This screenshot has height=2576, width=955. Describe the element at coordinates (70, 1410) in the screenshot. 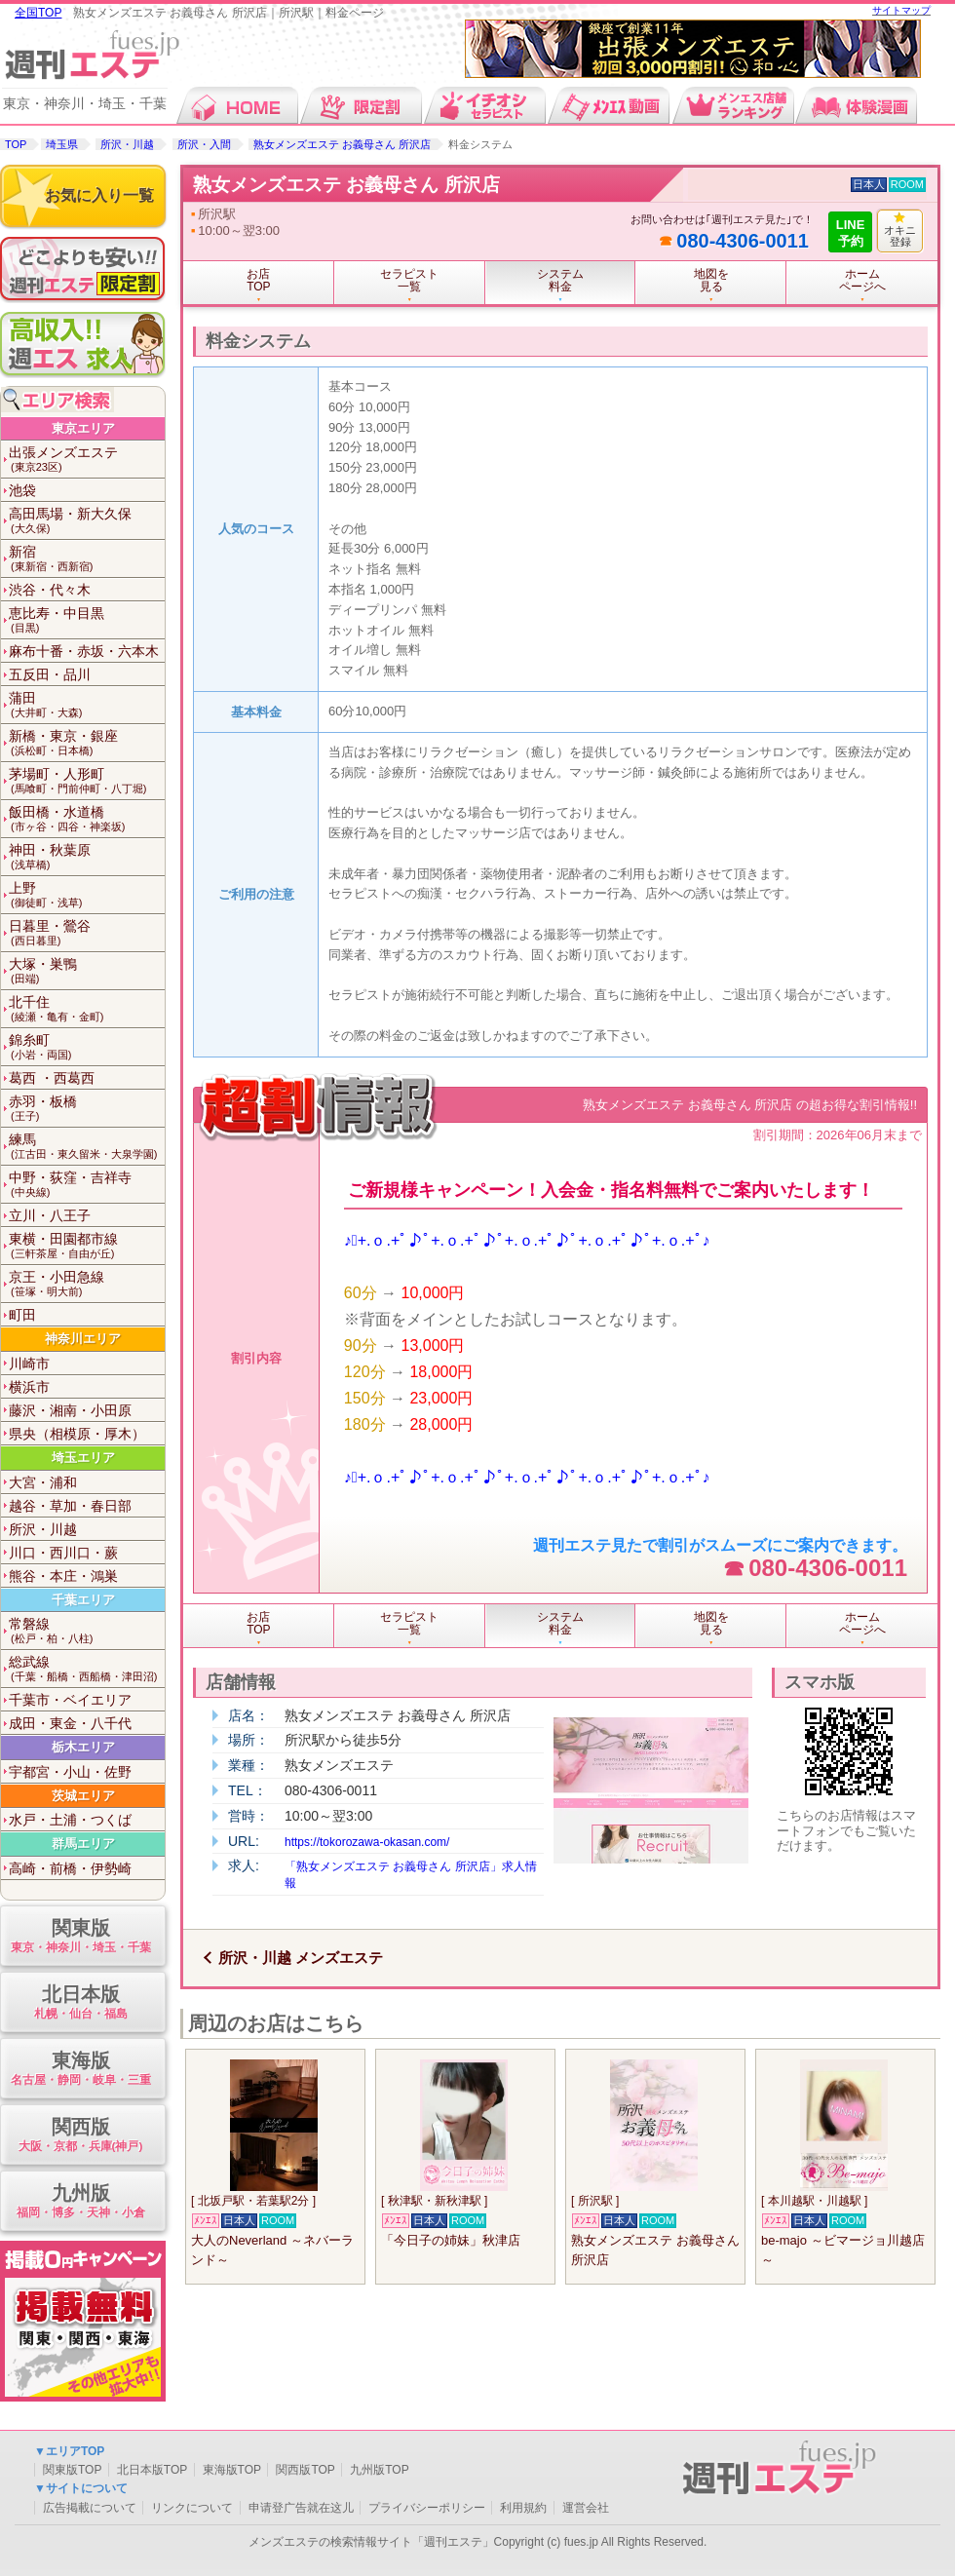

I see `藤沢・湘南・小田原` at that location.